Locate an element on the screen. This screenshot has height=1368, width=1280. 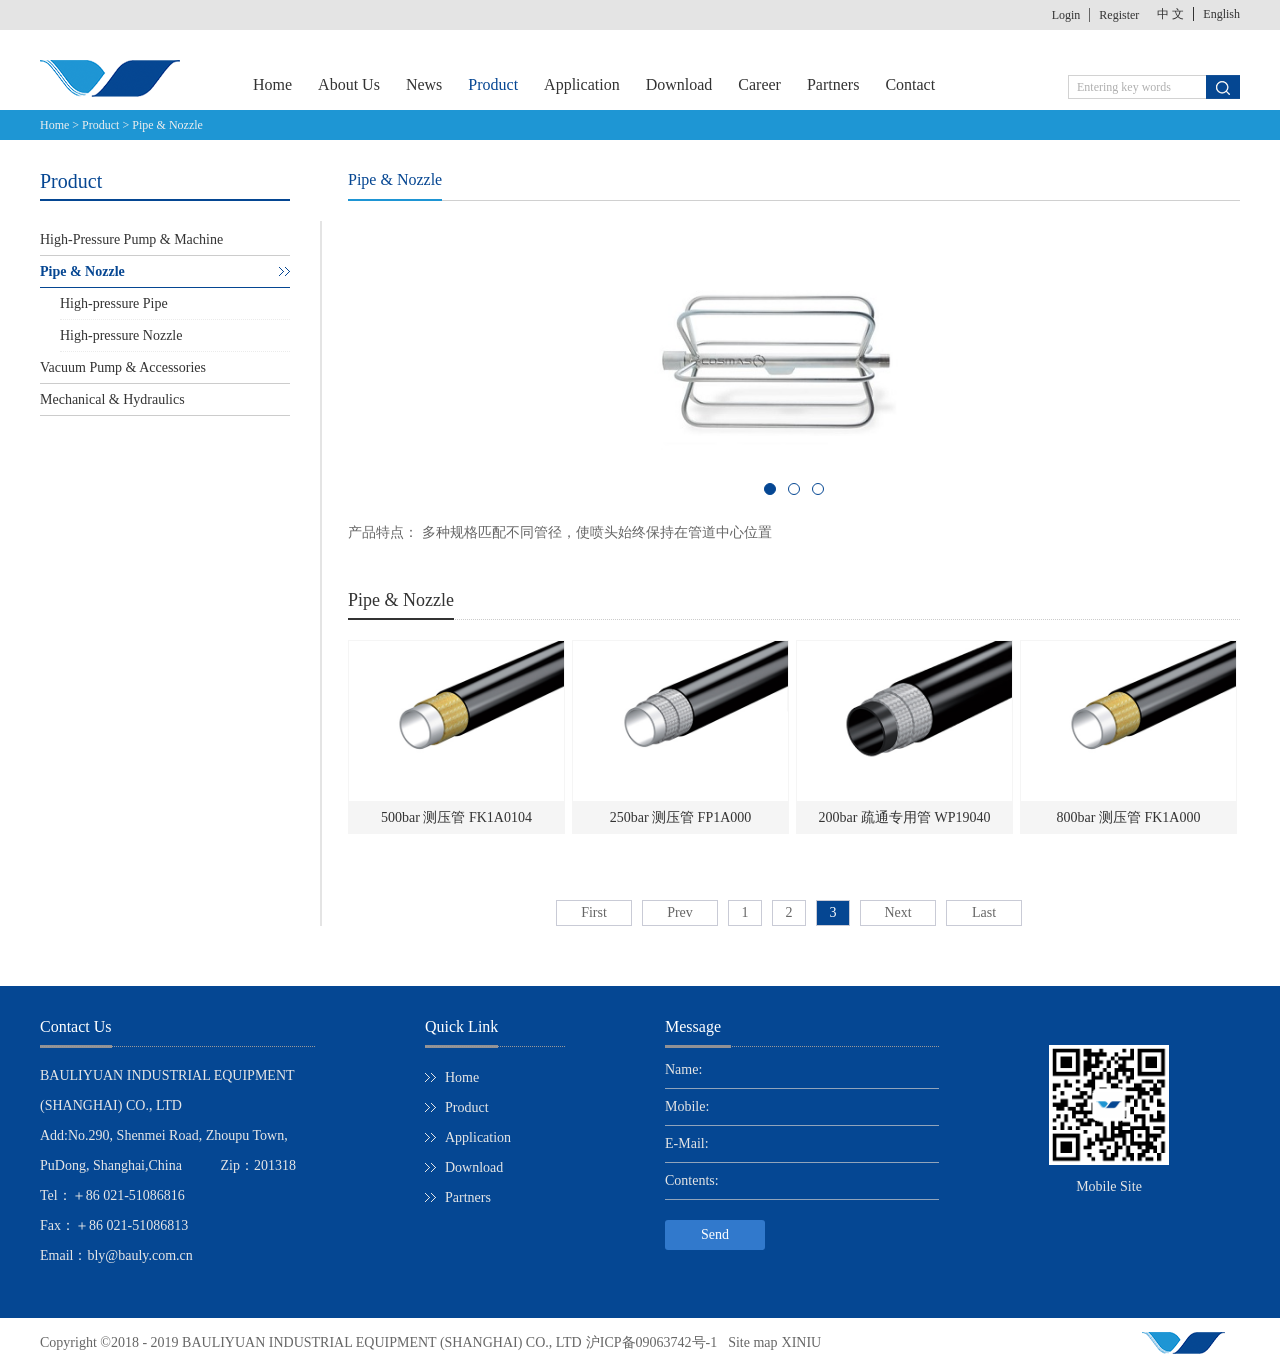
Site map is located at coordinates (749, 1342).